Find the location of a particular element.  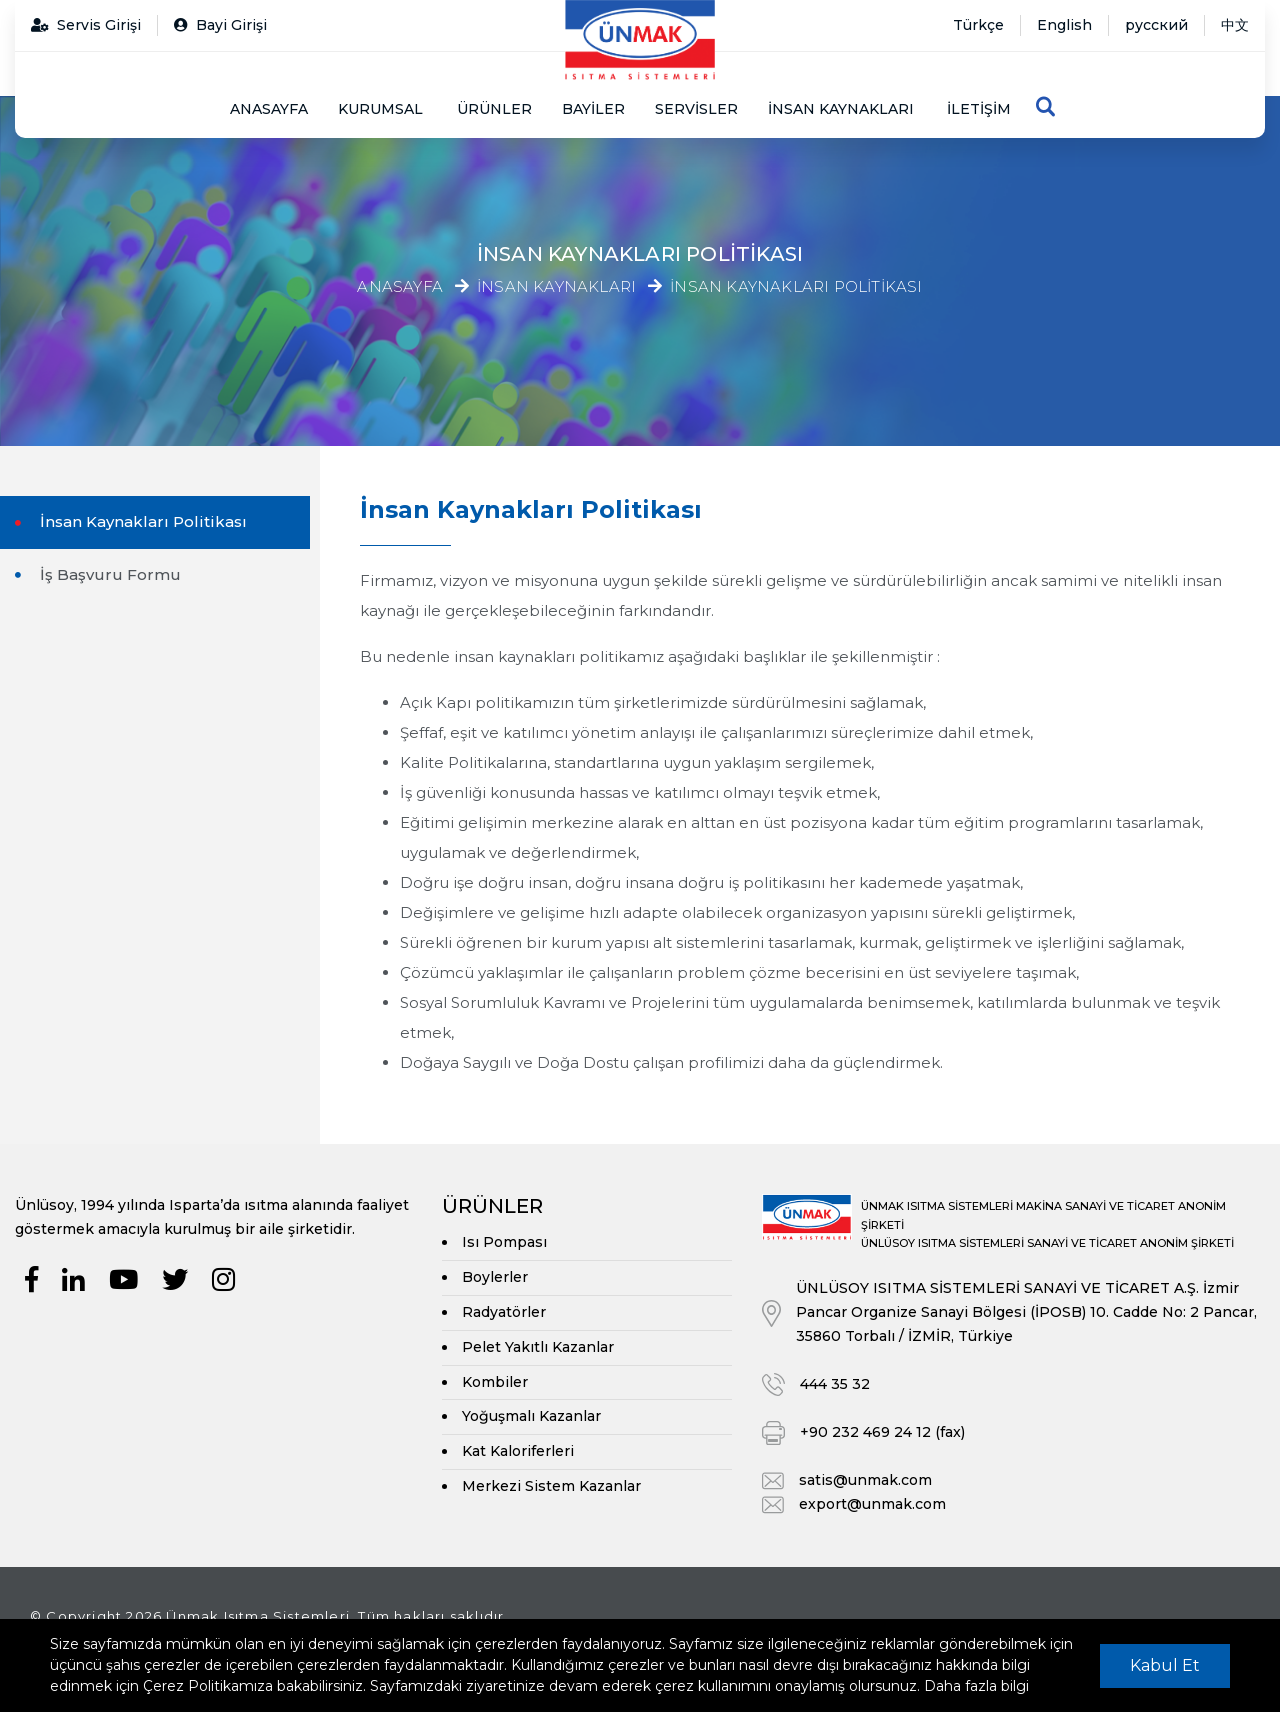

İnsan Kaynakları is located at coordinates (556, 287).